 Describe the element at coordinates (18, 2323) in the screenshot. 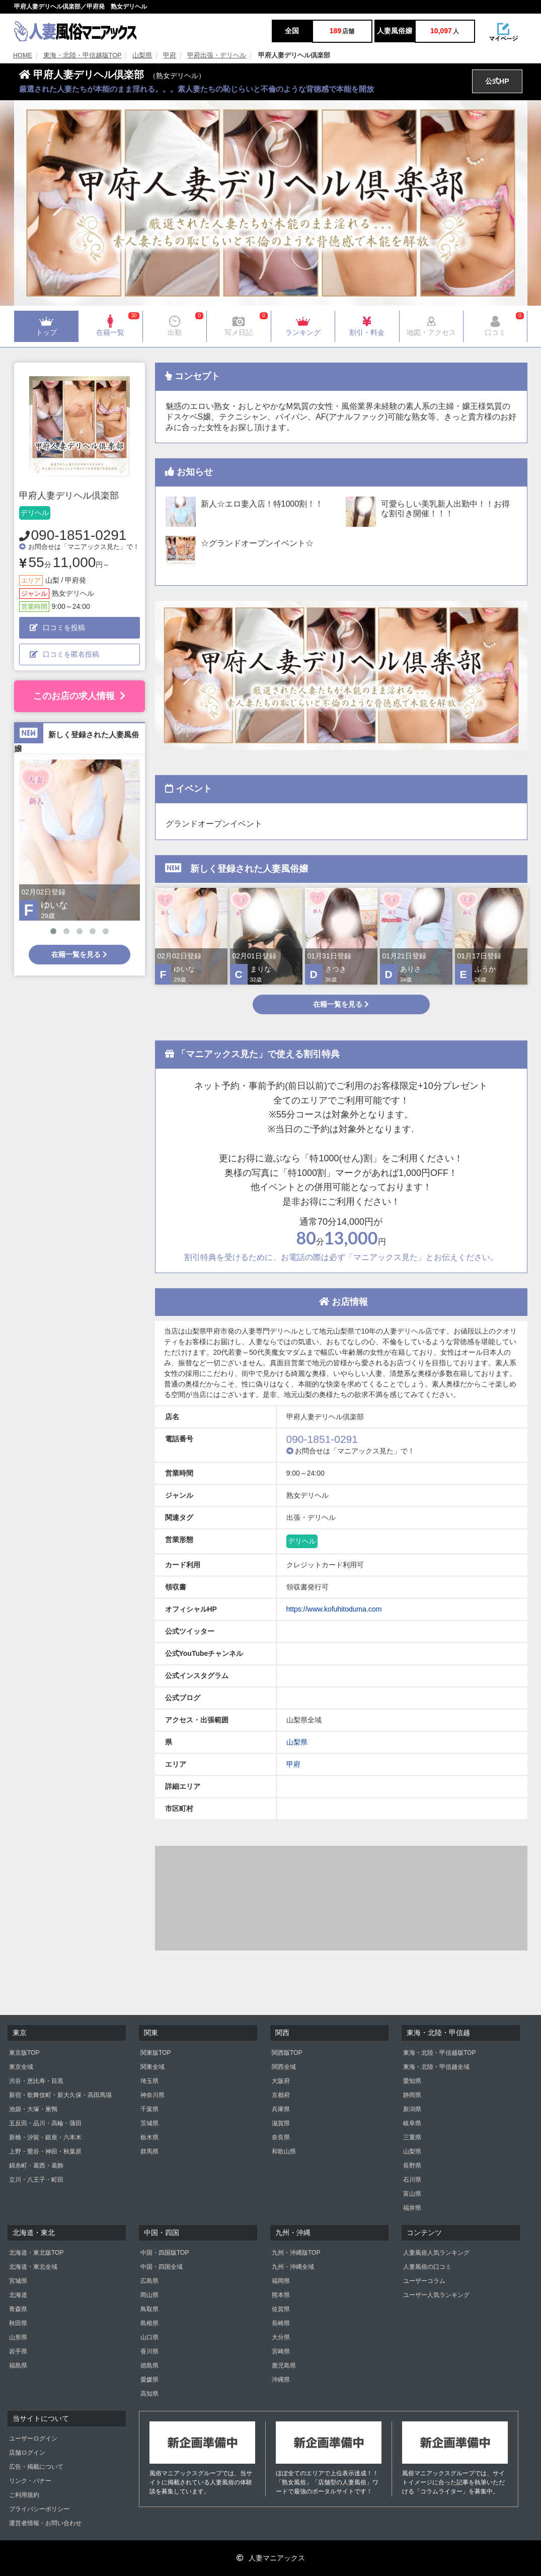

I see `秋田県` at that location.